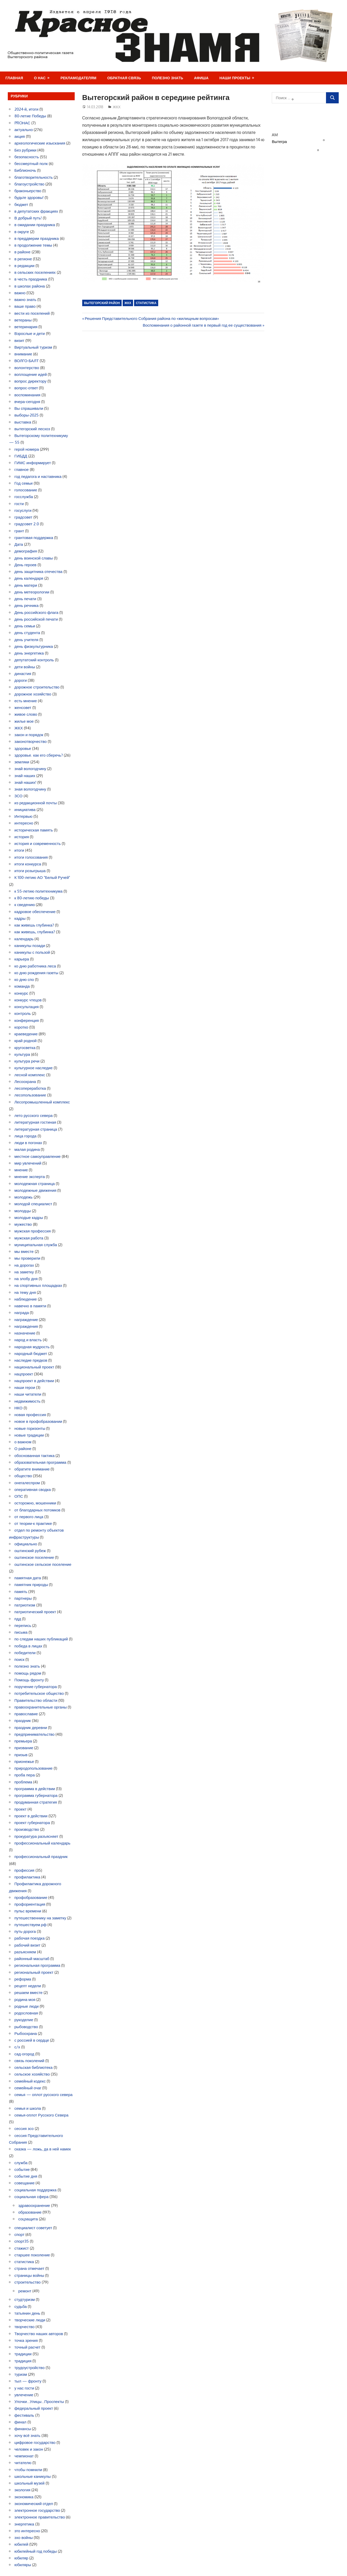 The height and width of the screenshot is (2576, 347). I want to click on мы вместе, so click(24, 1251).